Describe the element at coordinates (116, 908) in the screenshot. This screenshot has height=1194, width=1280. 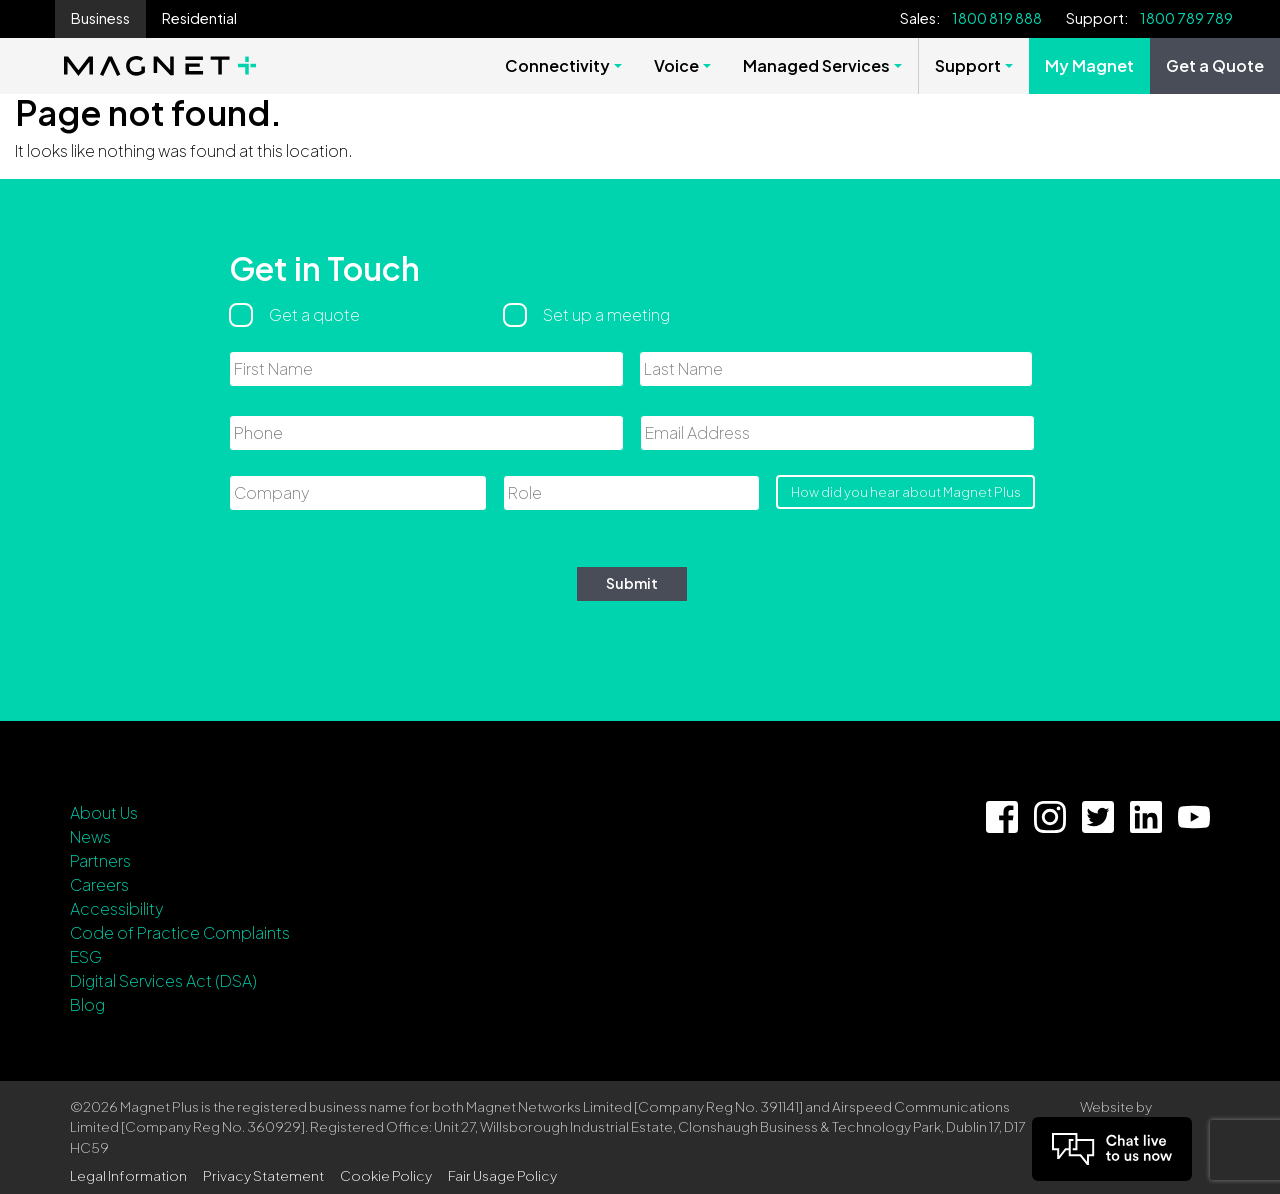
I see `Accessibility` at that location.